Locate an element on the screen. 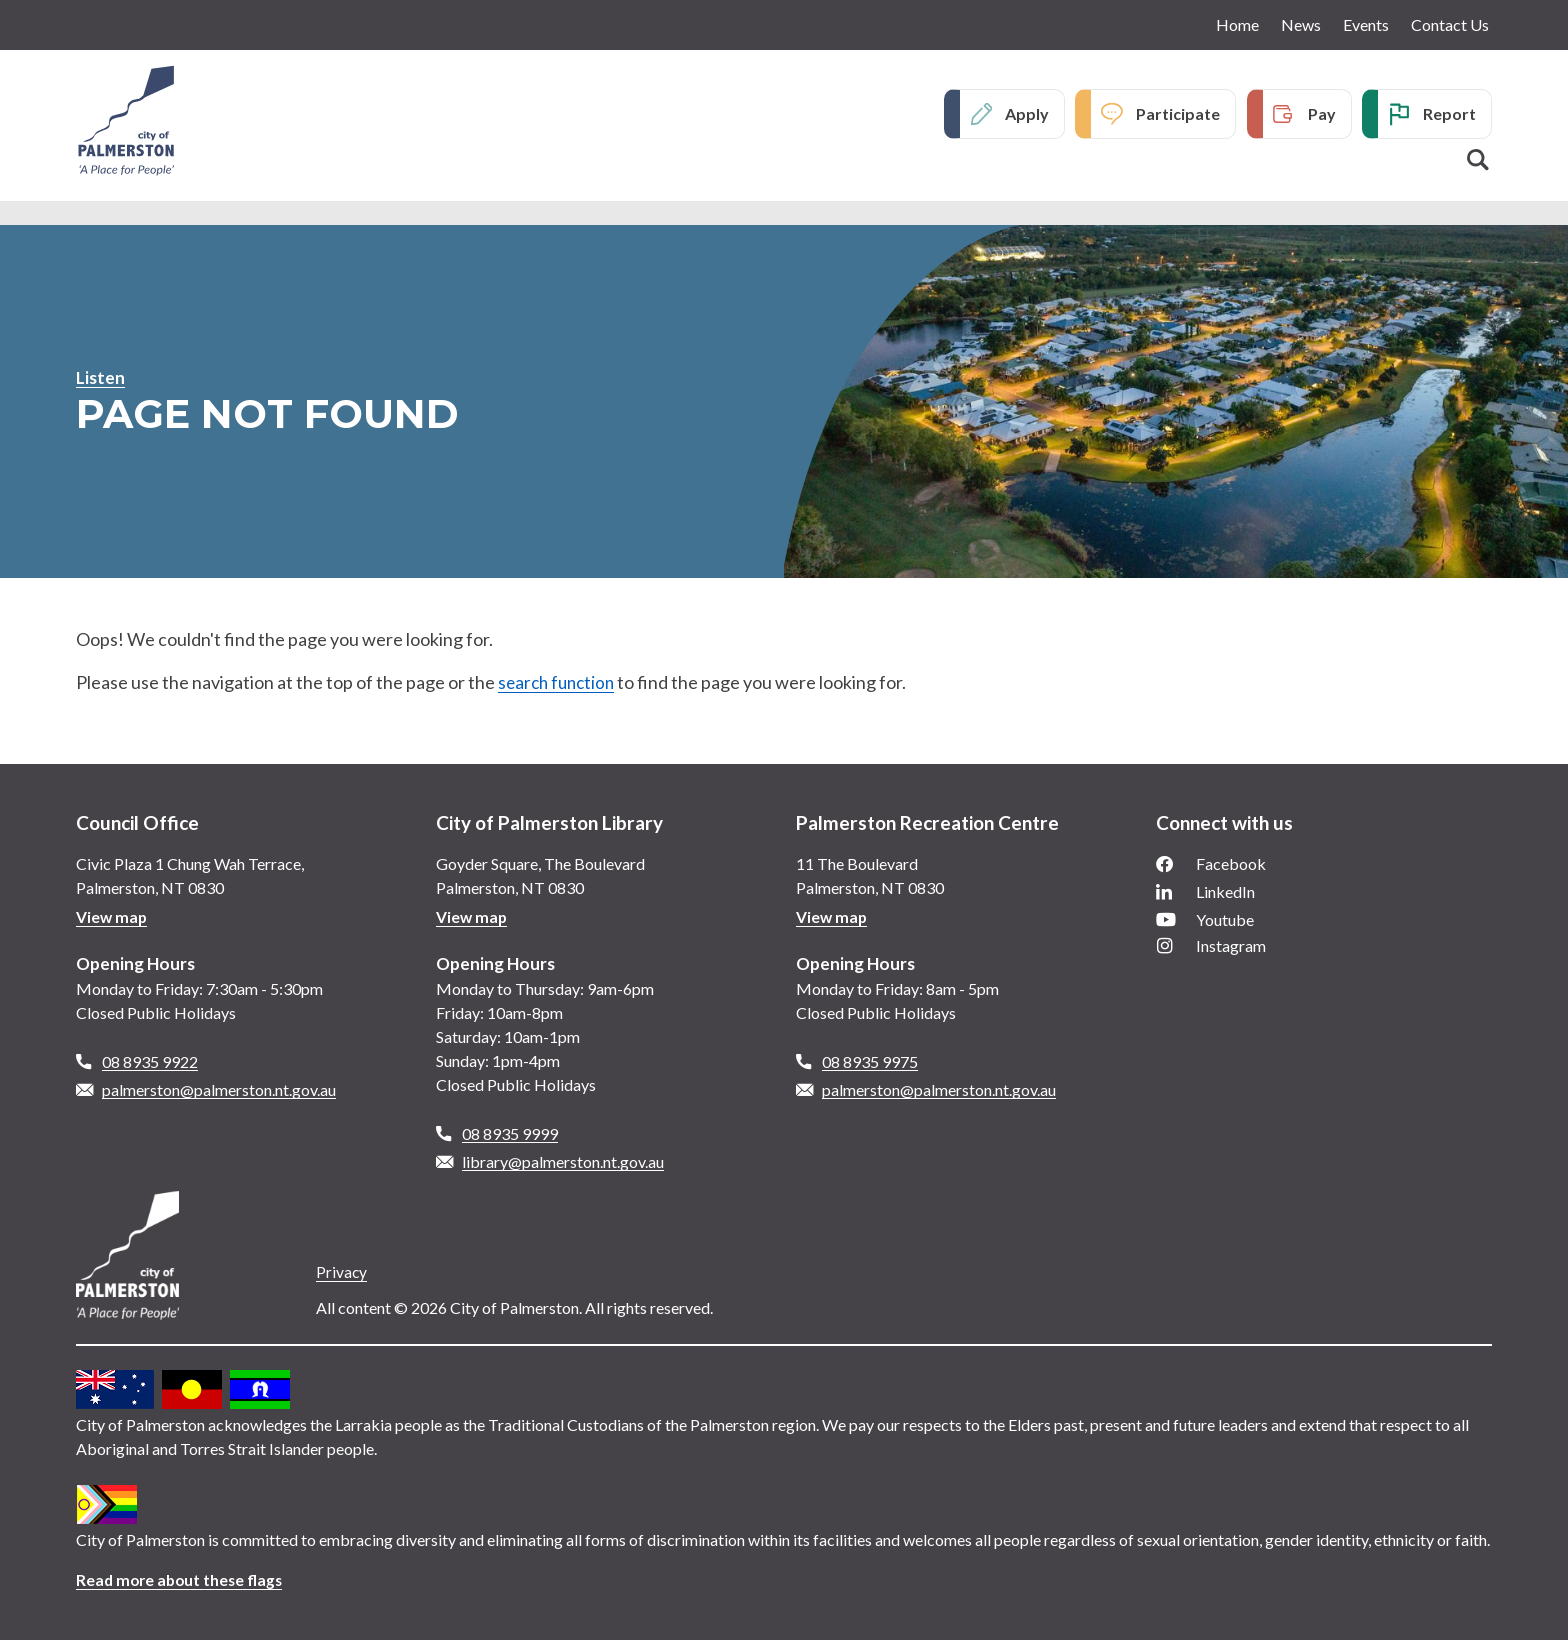 Image resolution: width=1568 pixels, height=1640 pixels. Participate is located at coordinates (1178, 114).